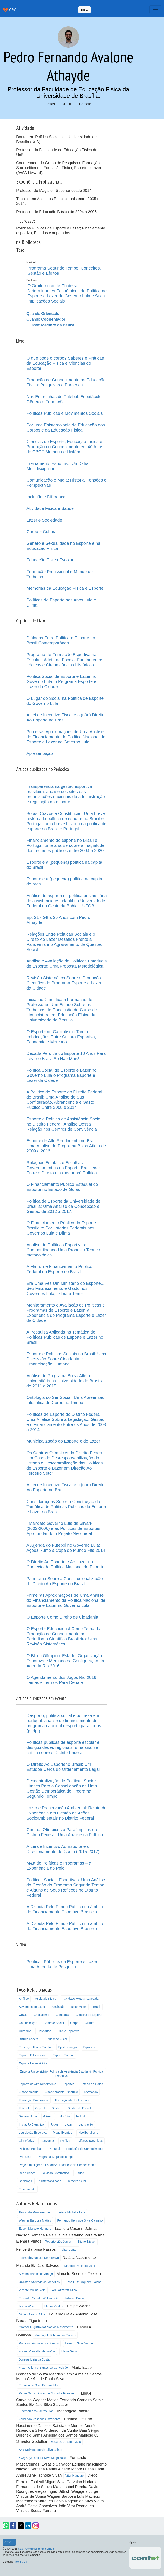 The height and width of the screenshot is (2576, 164). I want to click on Educação Física, so click(56, 2039).